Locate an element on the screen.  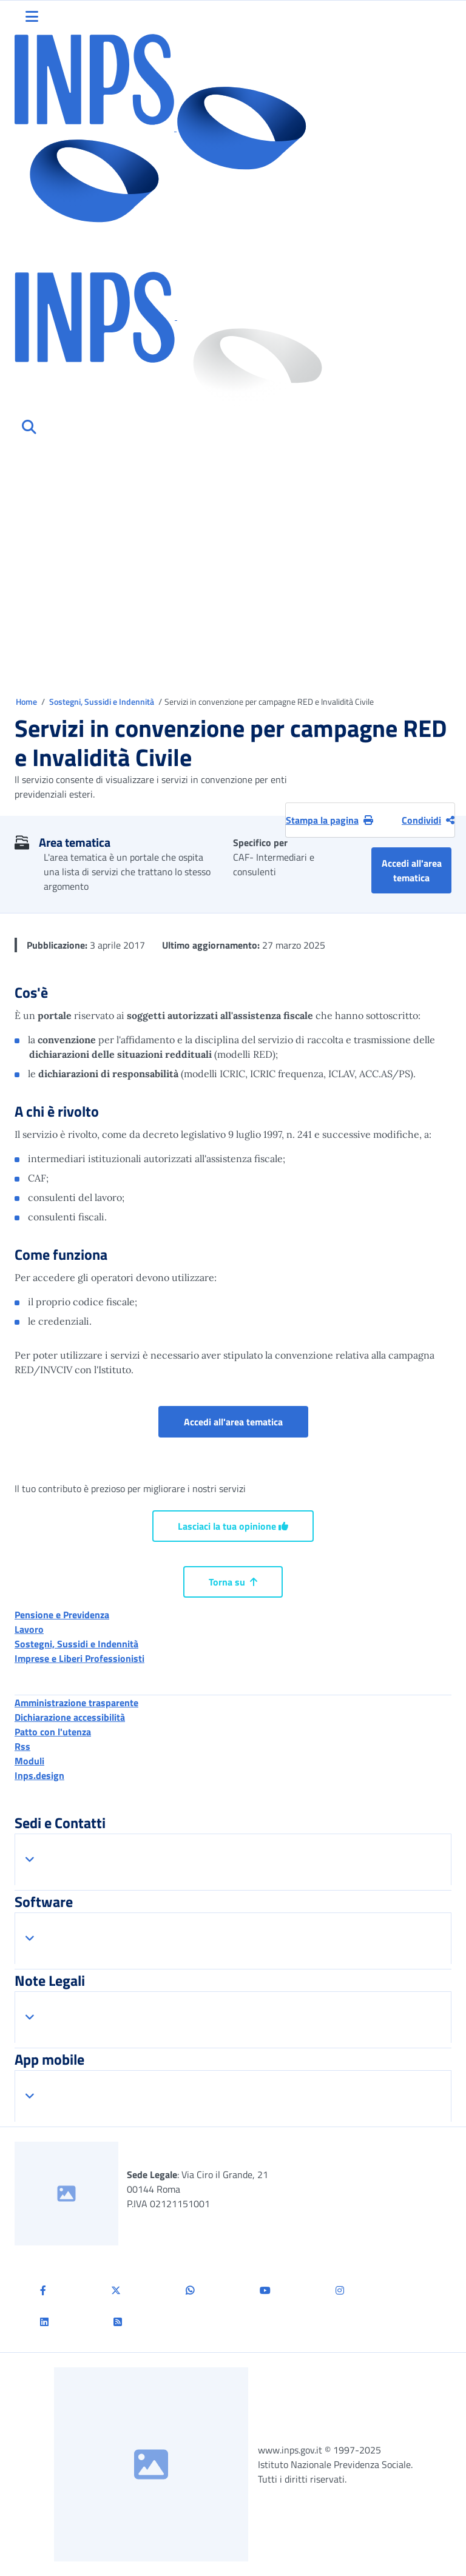
Lasciaci la tua opinione is located at coordinates (233, 1526).